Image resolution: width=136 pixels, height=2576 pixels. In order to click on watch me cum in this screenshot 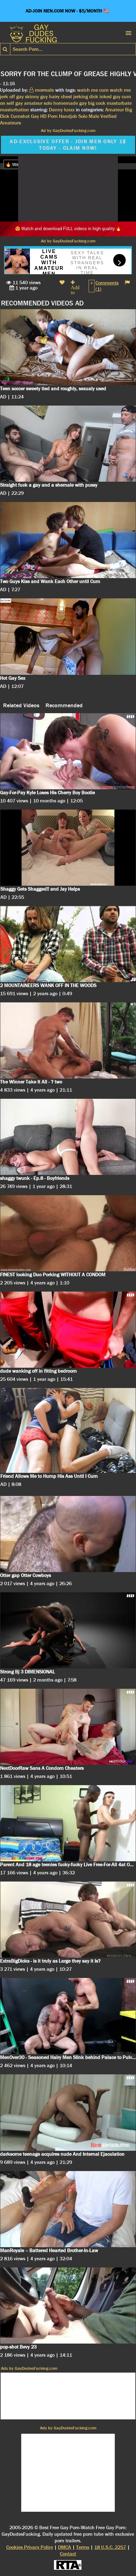, I will do `click(93, 90)`.